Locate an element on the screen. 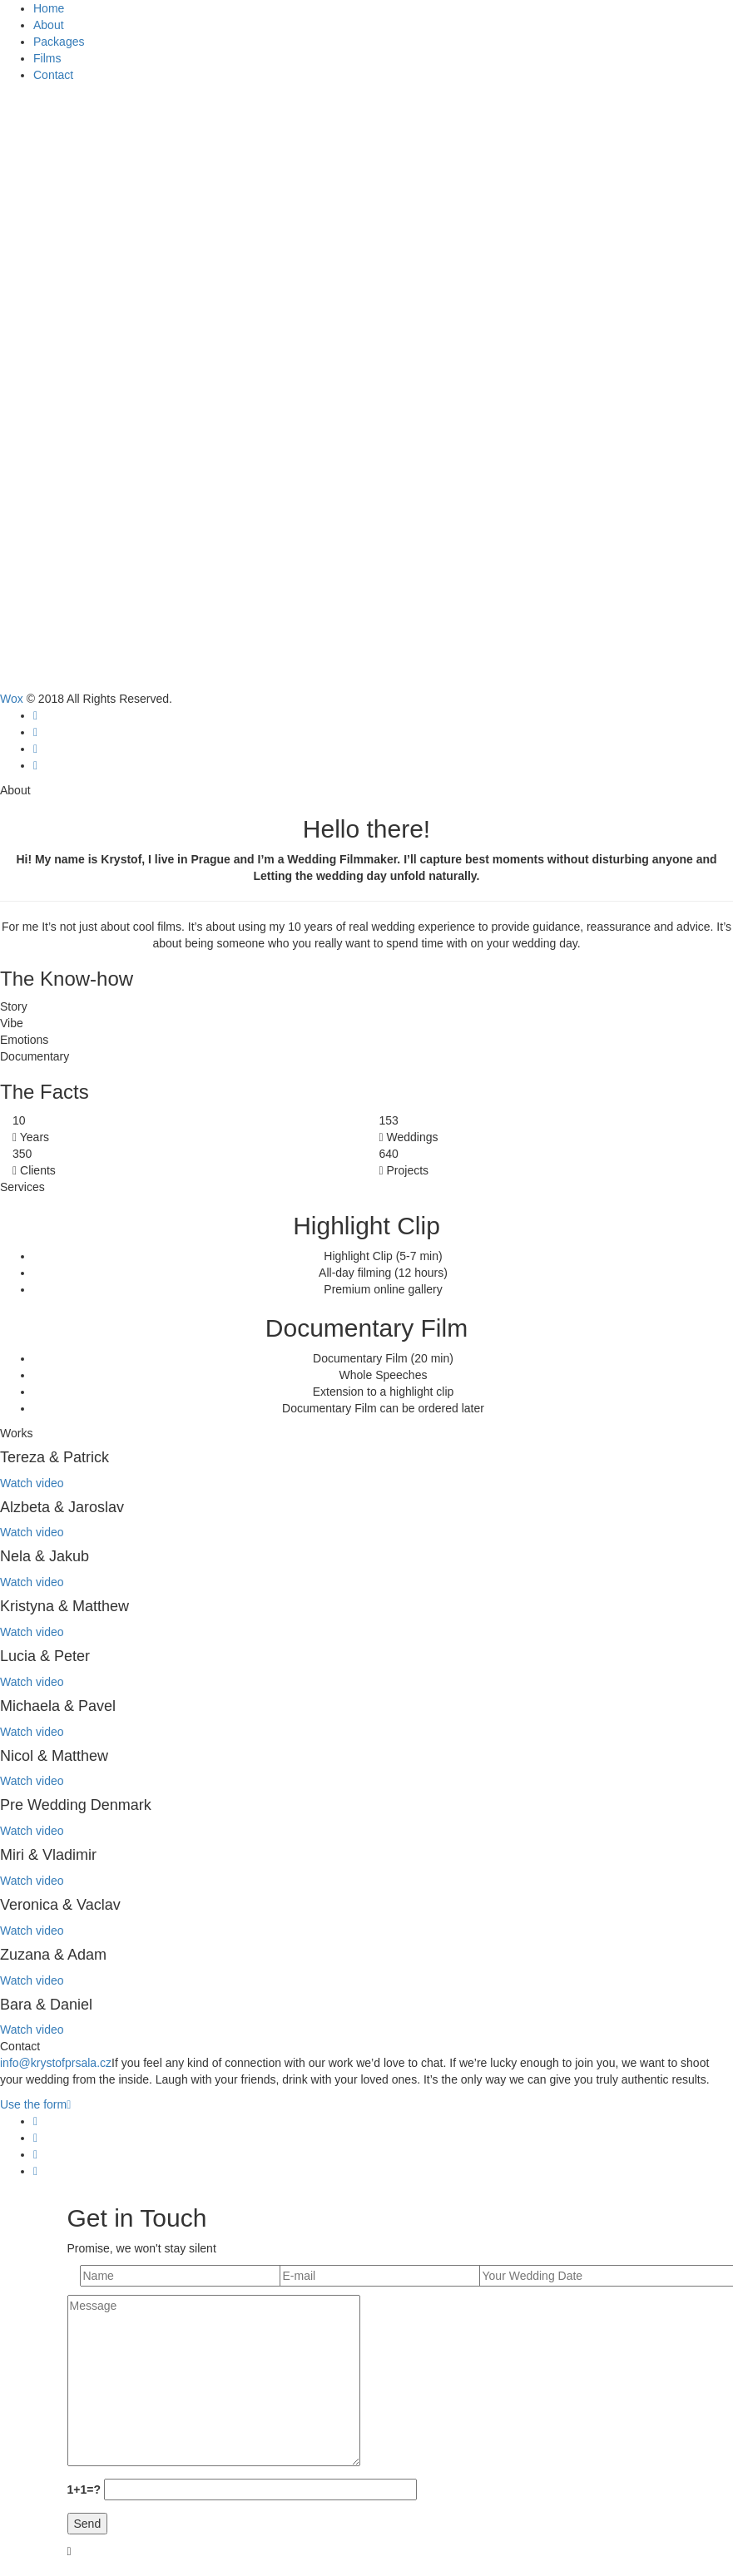 This screenshot has height=2576, width=733. Films is located at coordinates (47, 58).